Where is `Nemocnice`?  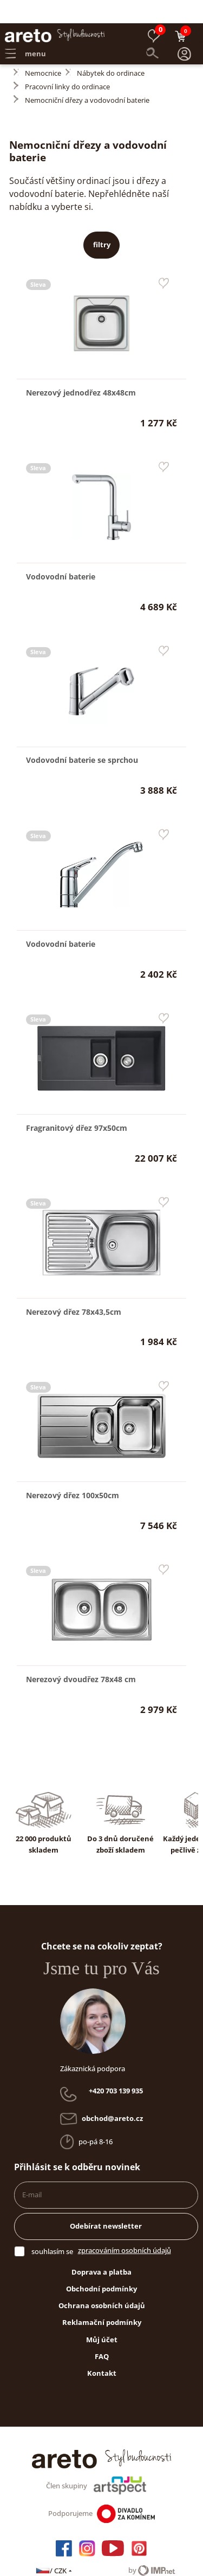
Nemocnice is located at coordinates (43, 50).